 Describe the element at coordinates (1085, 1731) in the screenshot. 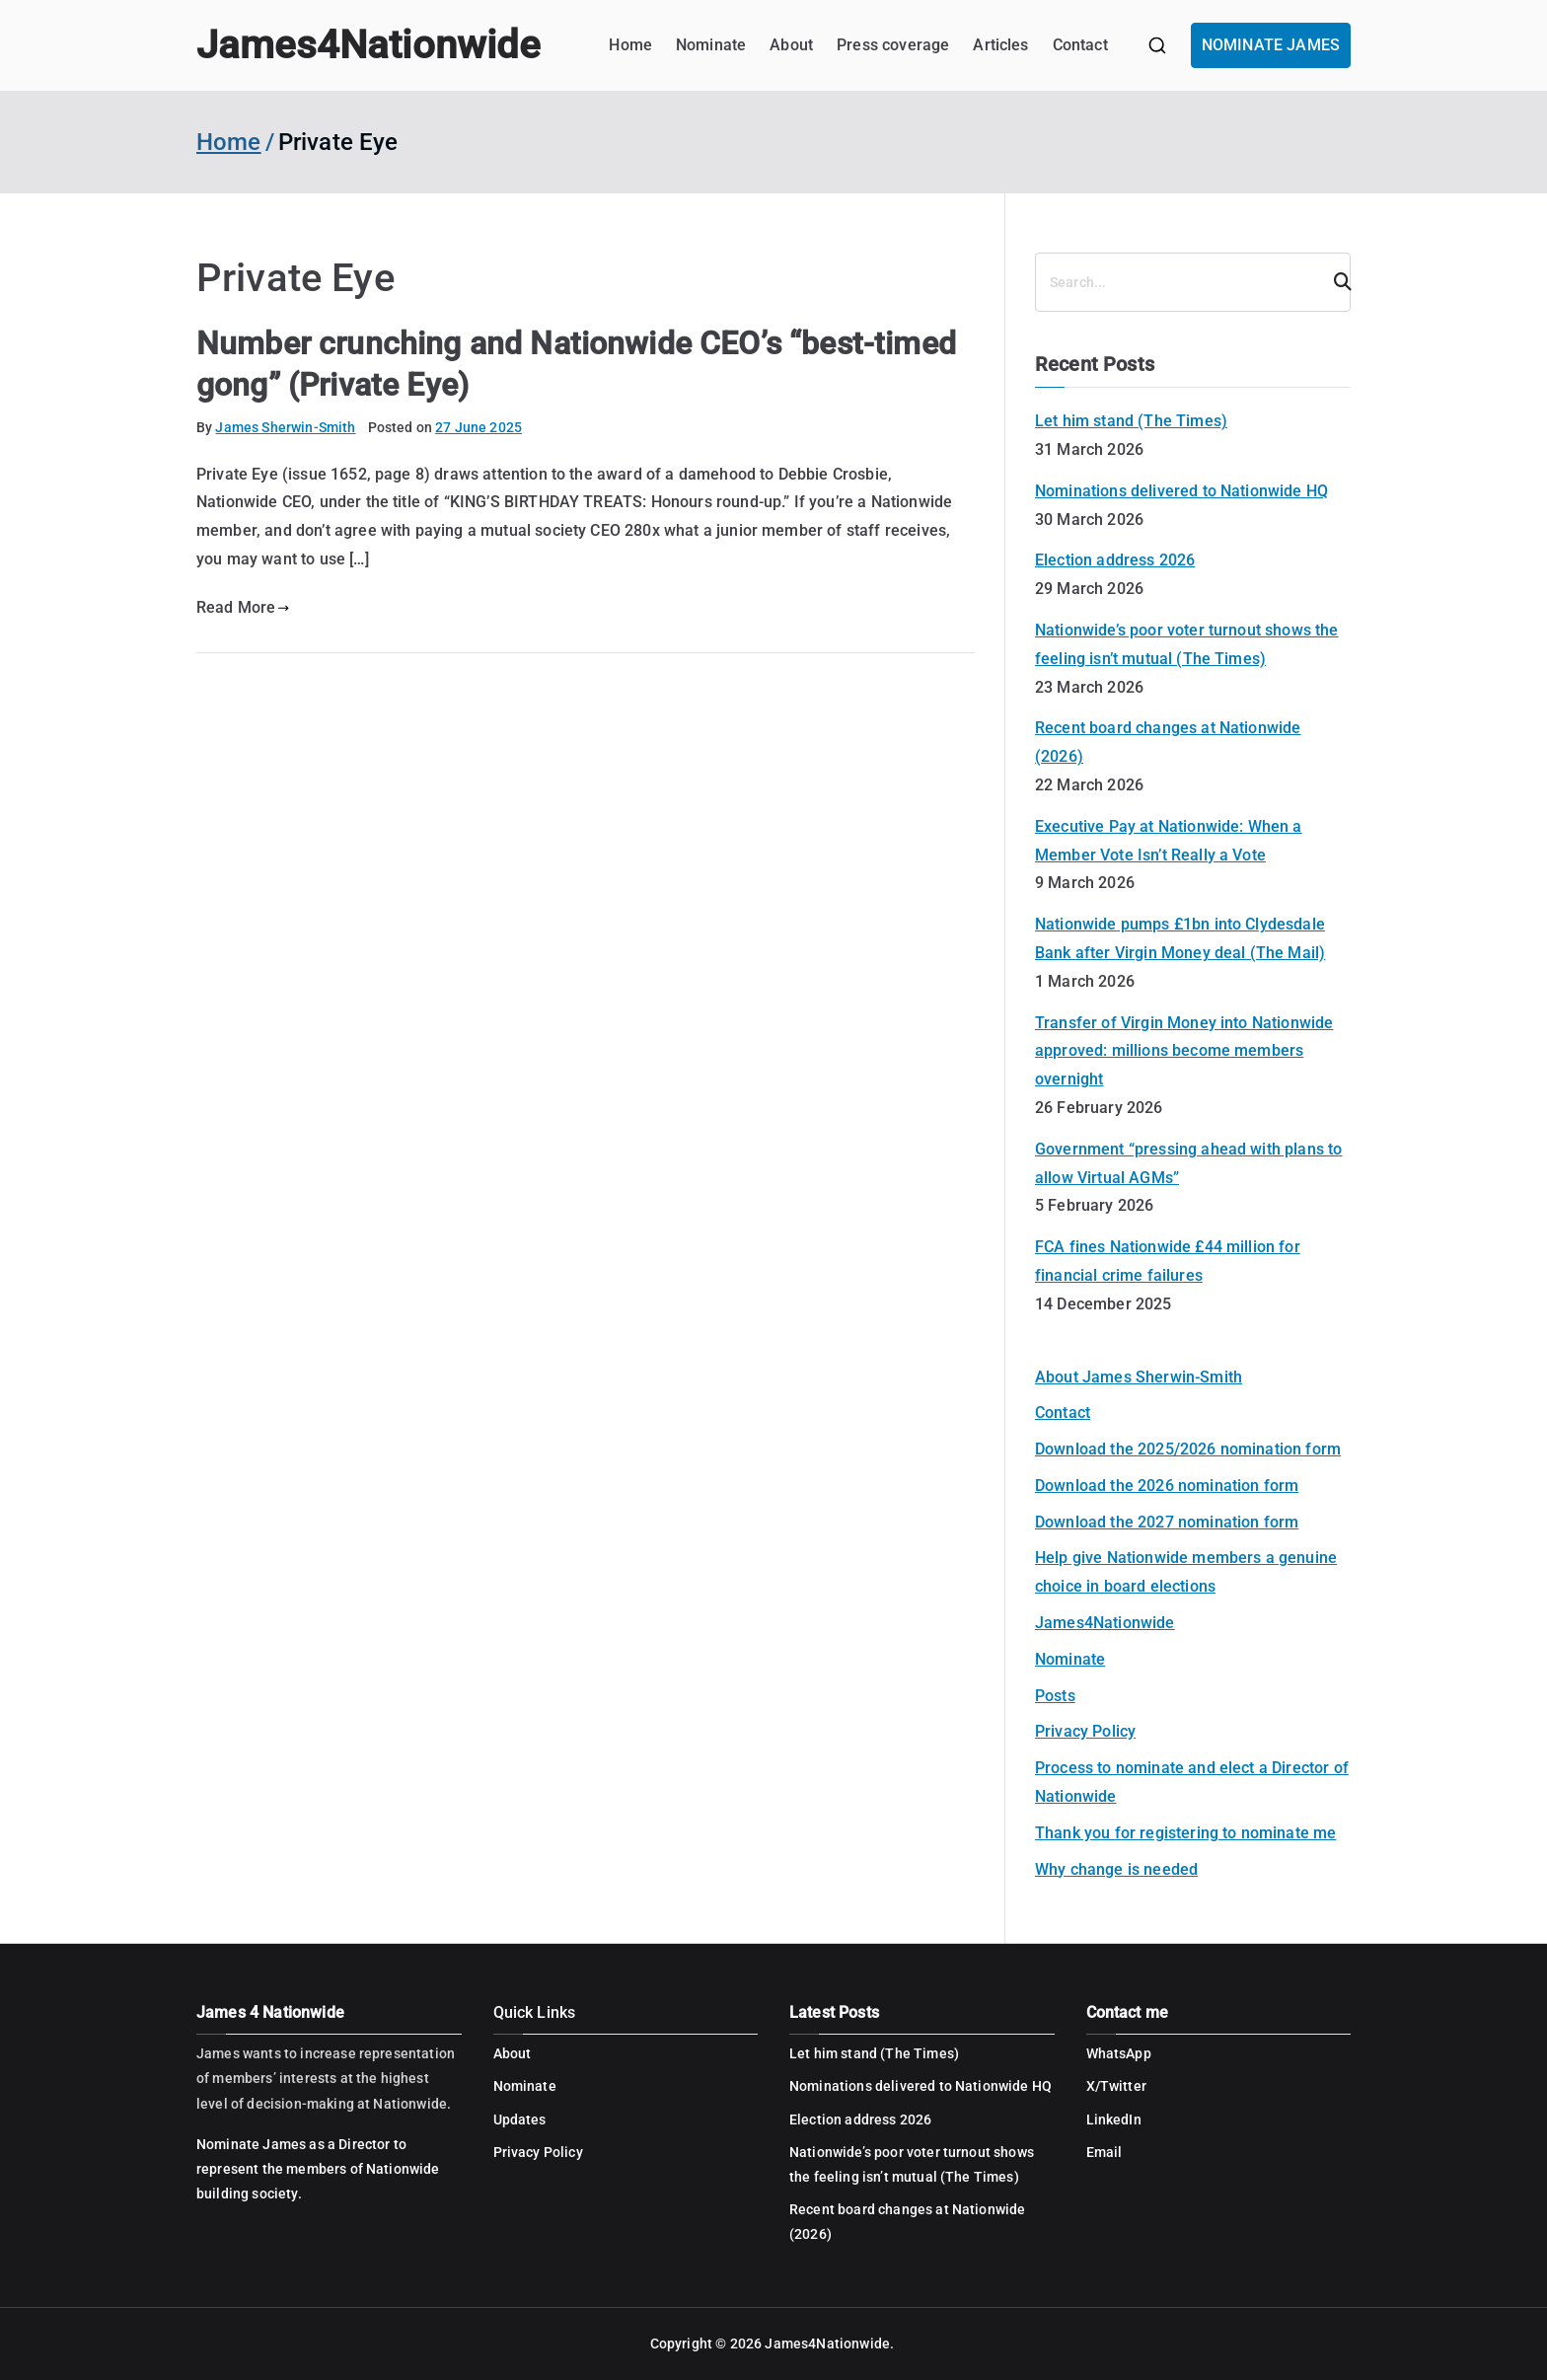

I see `Privacy Policy` at that location.